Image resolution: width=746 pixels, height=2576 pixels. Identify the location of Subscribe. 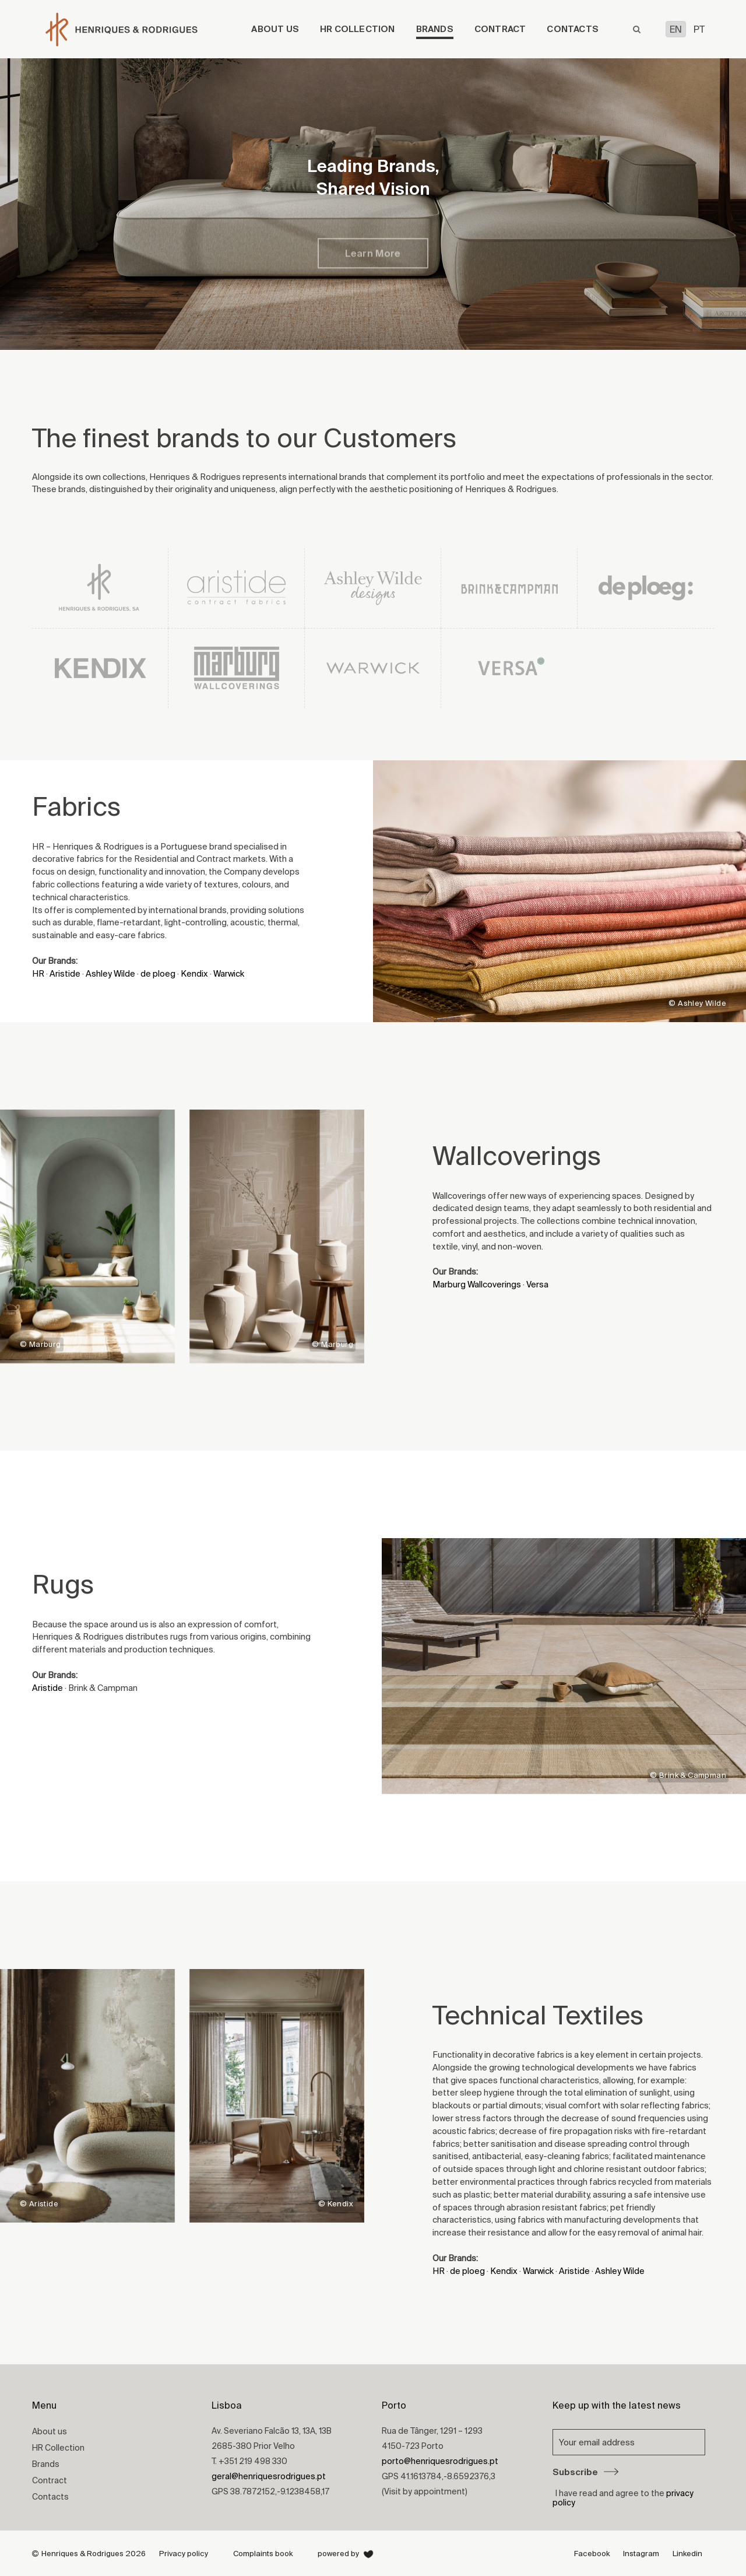
(585, 2472).